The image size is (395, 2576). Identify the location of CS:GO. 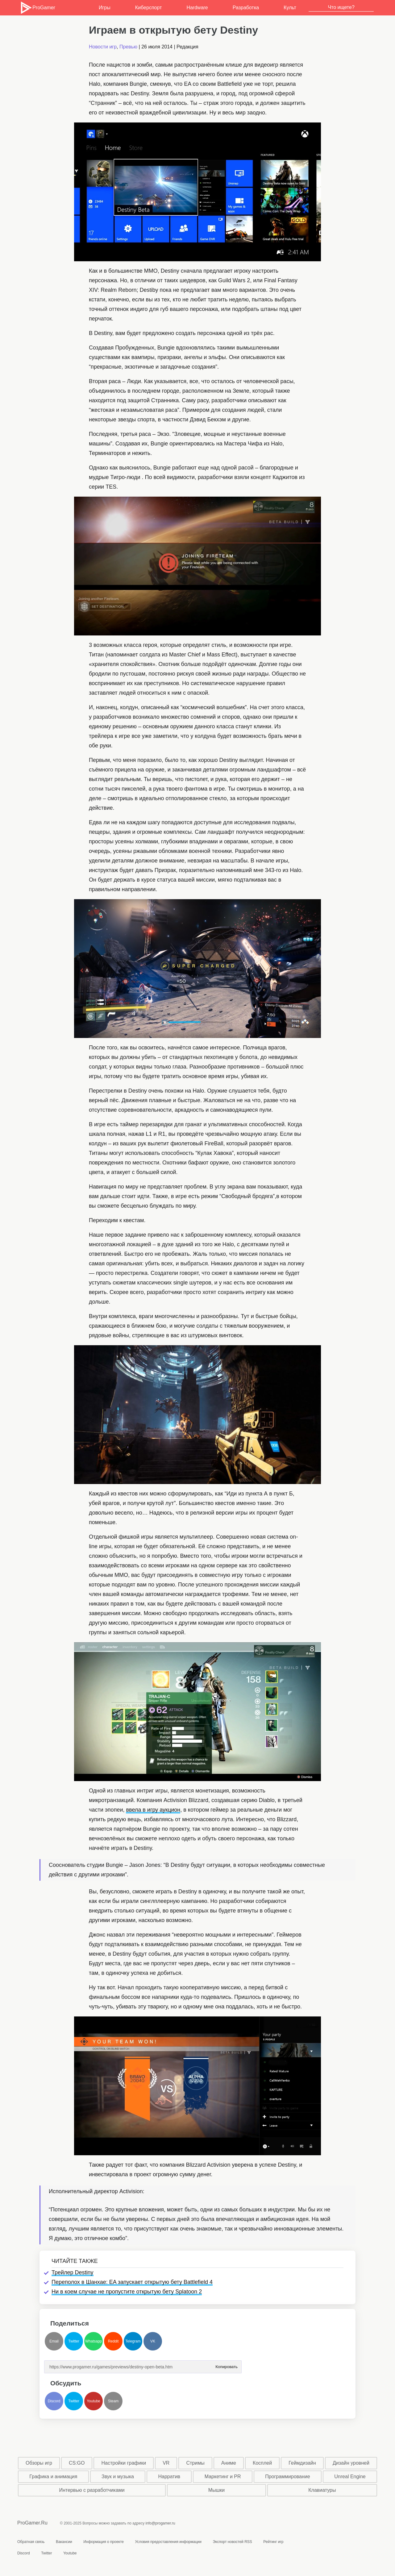
(77, 2463).